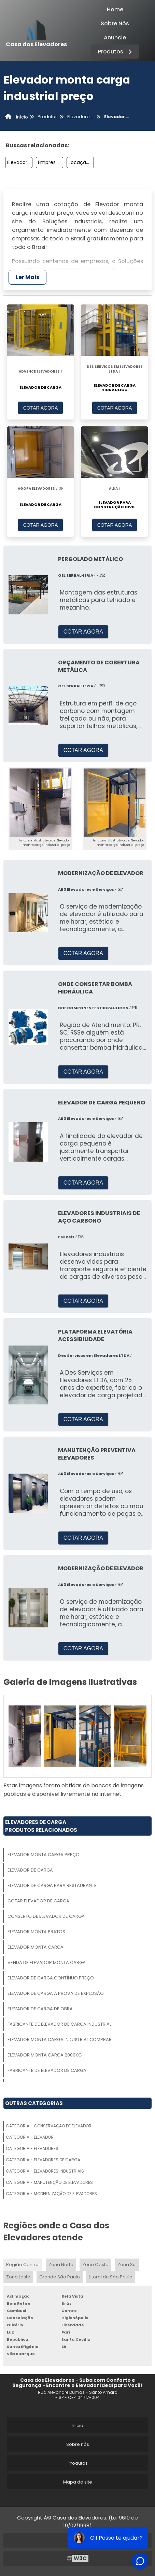  What do you see at coordinates (32, 2148) in the screenshot?
I see `Categoria - Elevadores` at bounding box center [32, 2148].